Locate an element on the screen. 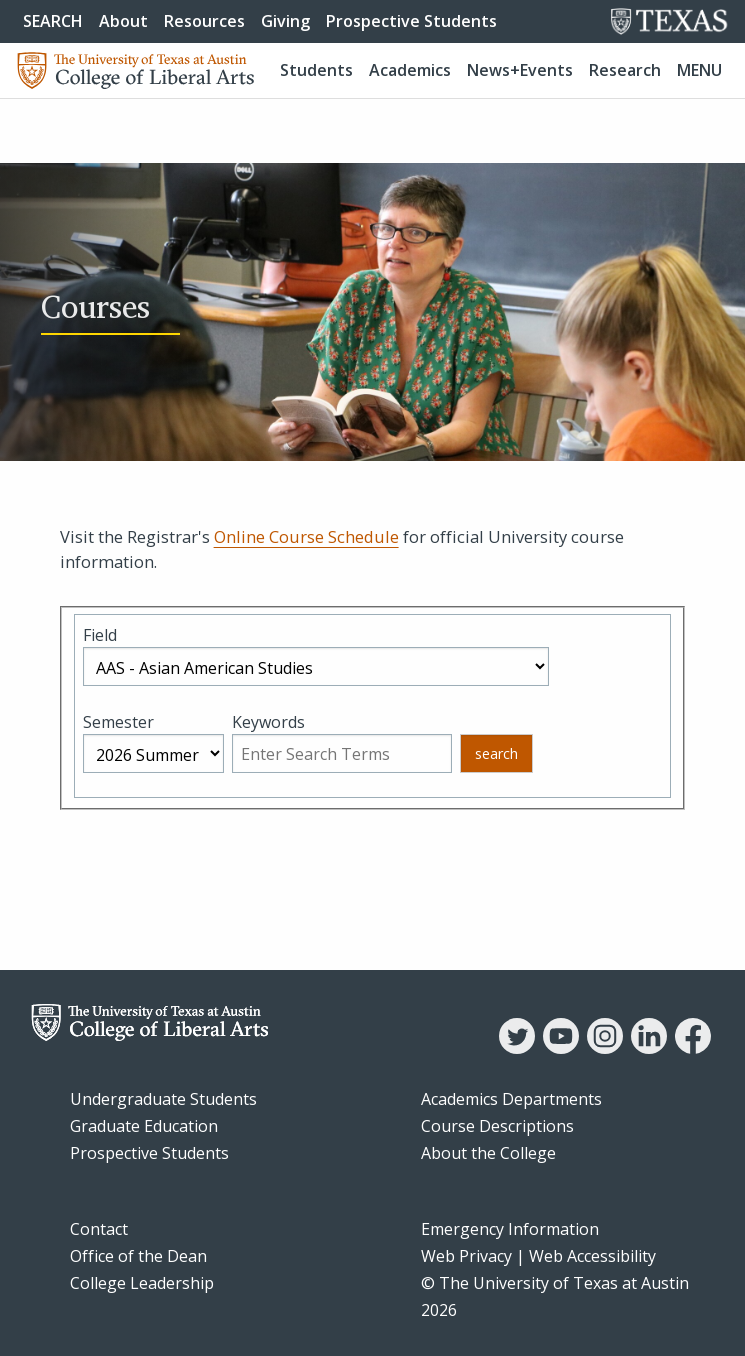  Field is located at coordinates (100, 635).